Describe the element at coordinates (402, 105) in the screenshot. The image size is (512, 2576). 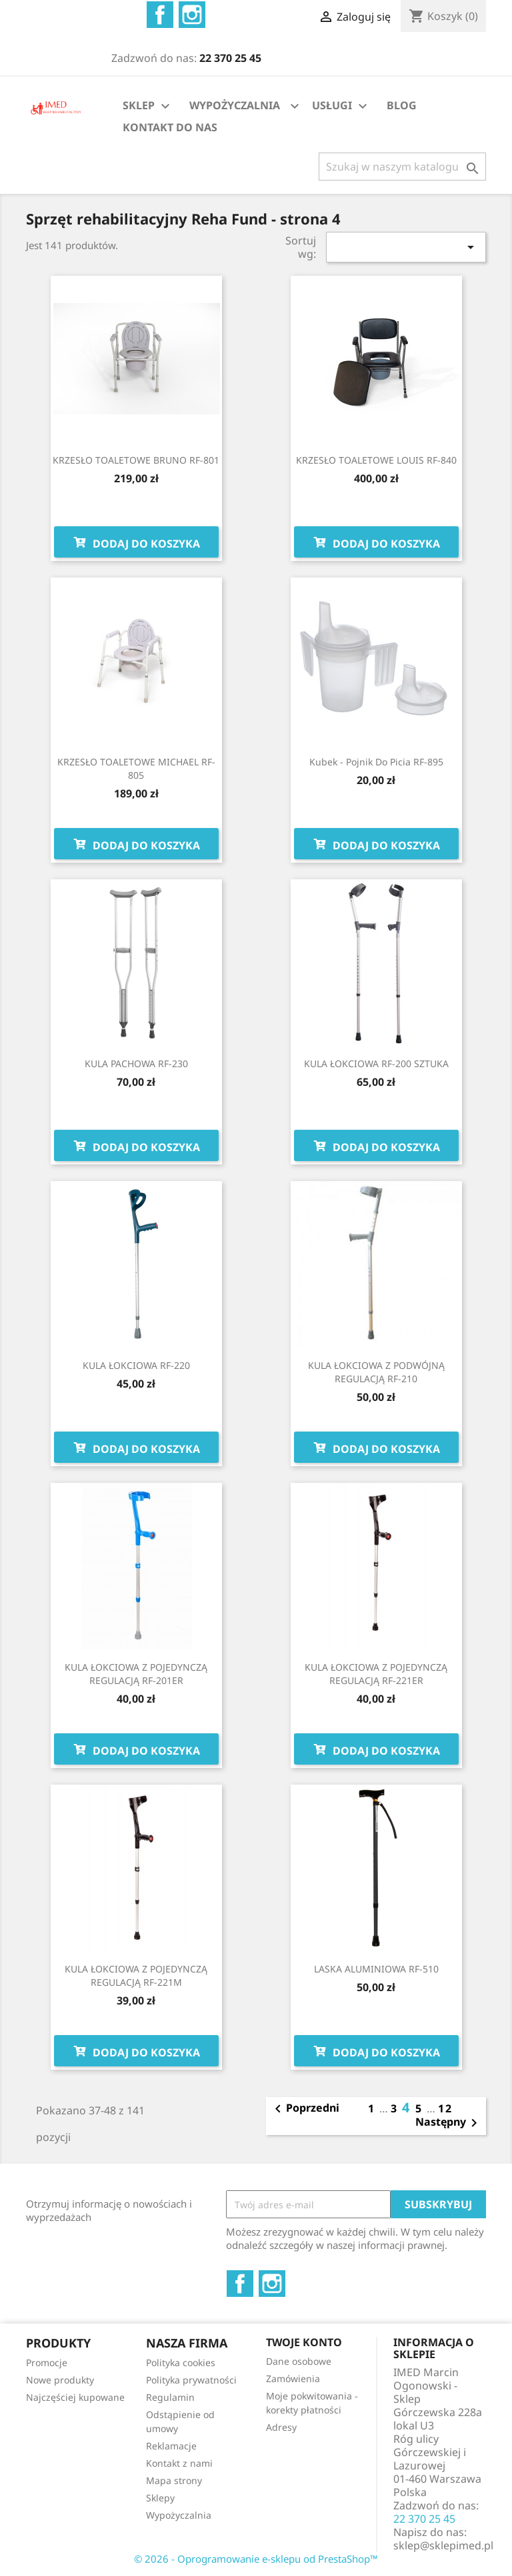
I see `BLOG` at that location.